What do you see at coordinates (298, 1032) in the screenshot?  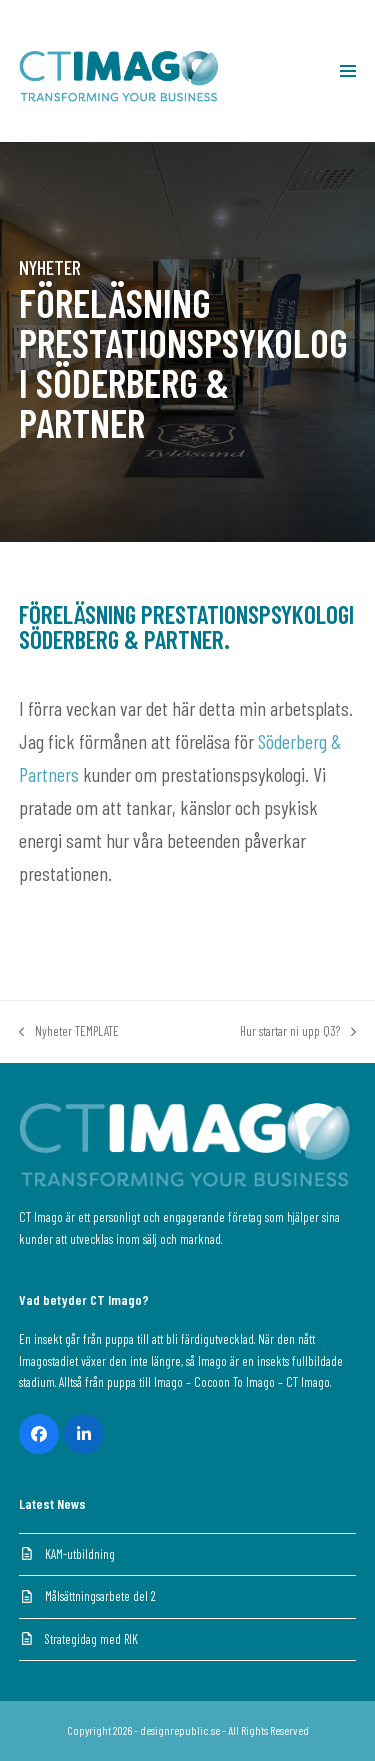 I see `Hur startar ni upp Q3?` at bounding box center [298, 1032].